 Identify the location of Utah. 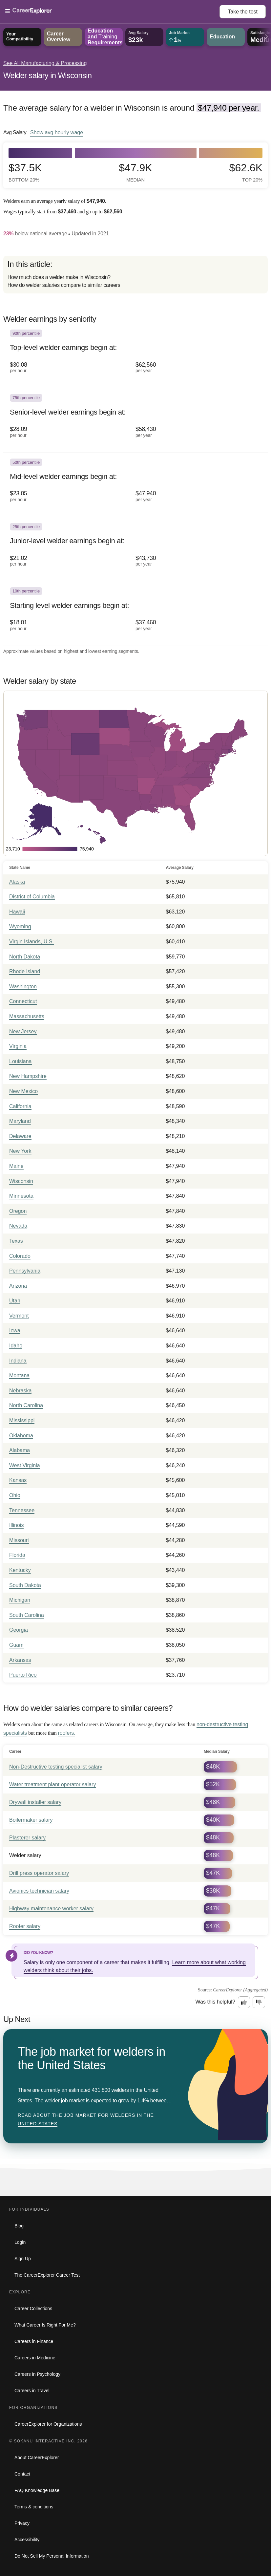
(14, 1300).